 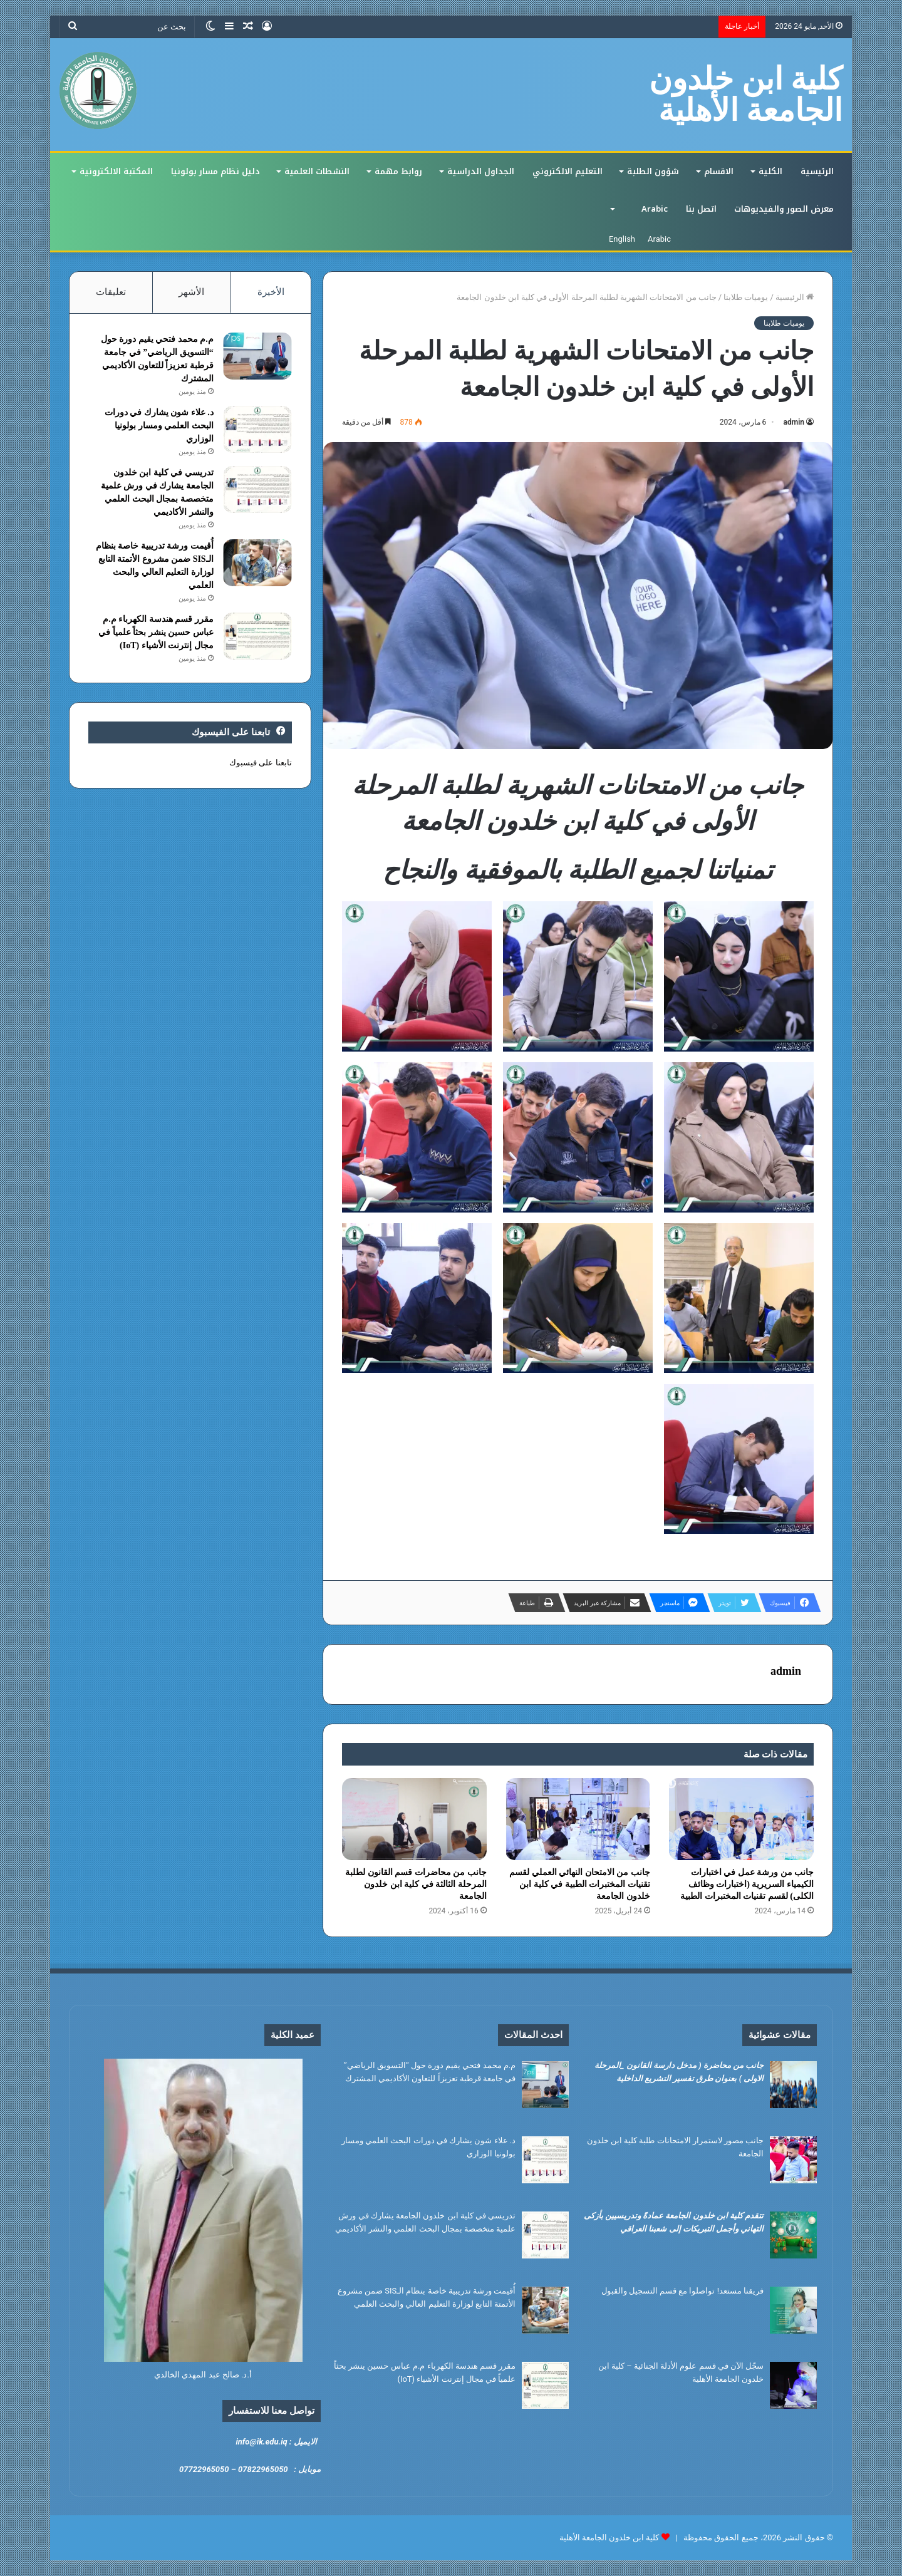 I want to click on info@ik.edu.iq, so click(x=261, y=2441).